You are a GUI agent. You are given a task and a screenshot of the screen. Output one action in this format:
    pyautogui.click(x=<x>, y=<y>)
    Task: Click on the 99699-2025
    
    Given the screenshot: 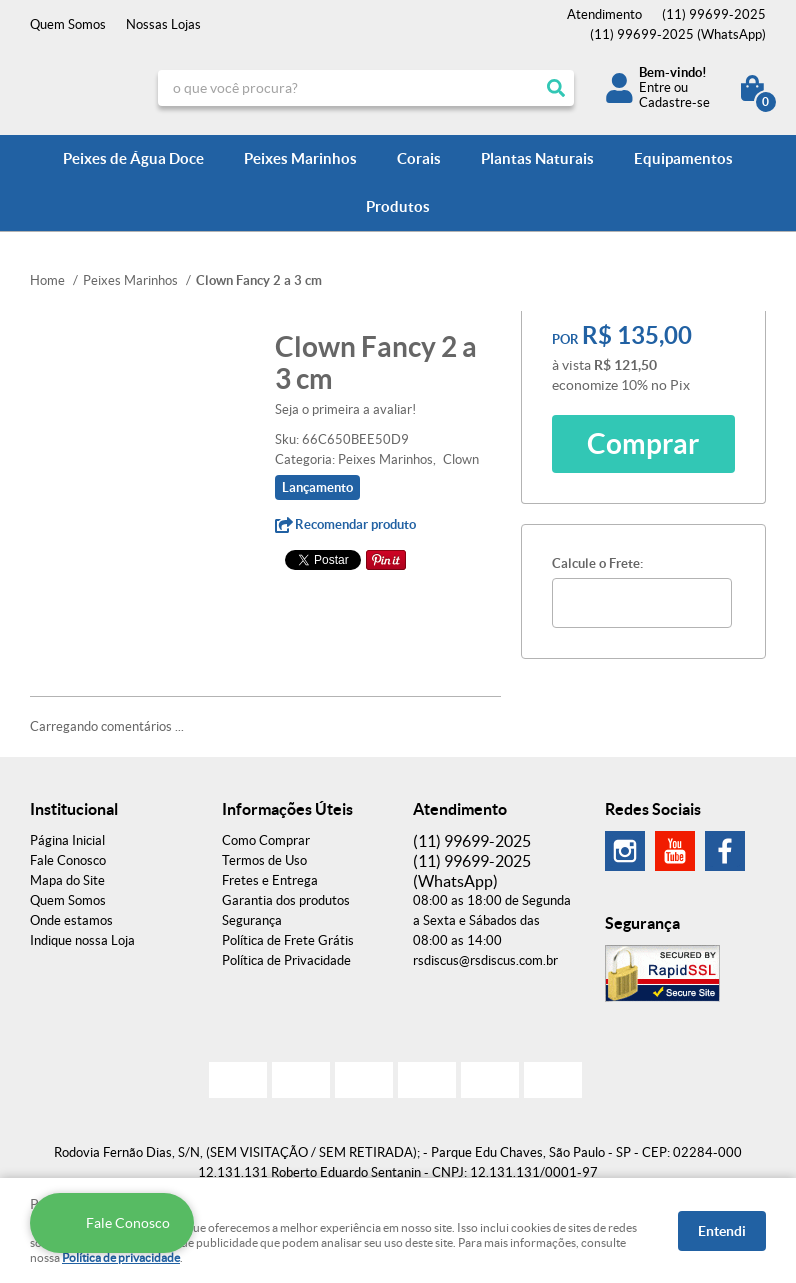 What is the action you would take?
    pyautogui.click(x=714, y=14)
    